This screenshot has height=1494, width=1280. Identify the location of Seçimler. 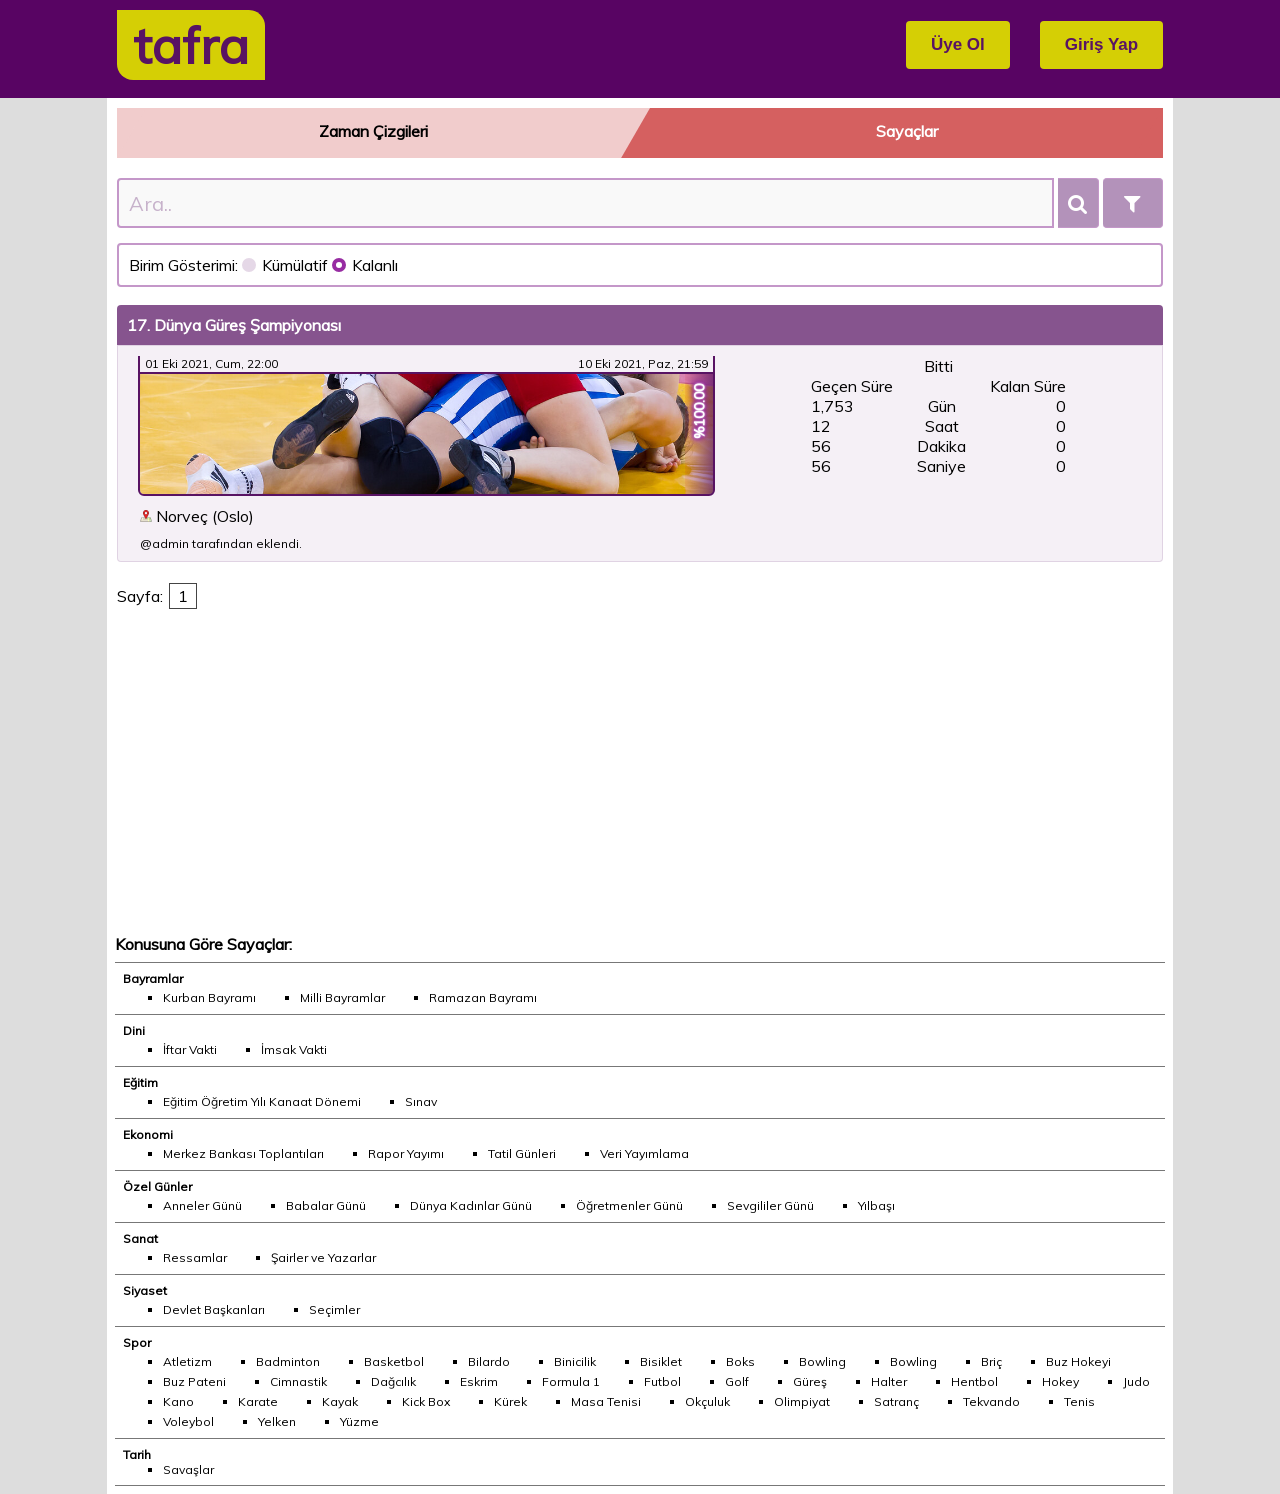
(334, 1309).